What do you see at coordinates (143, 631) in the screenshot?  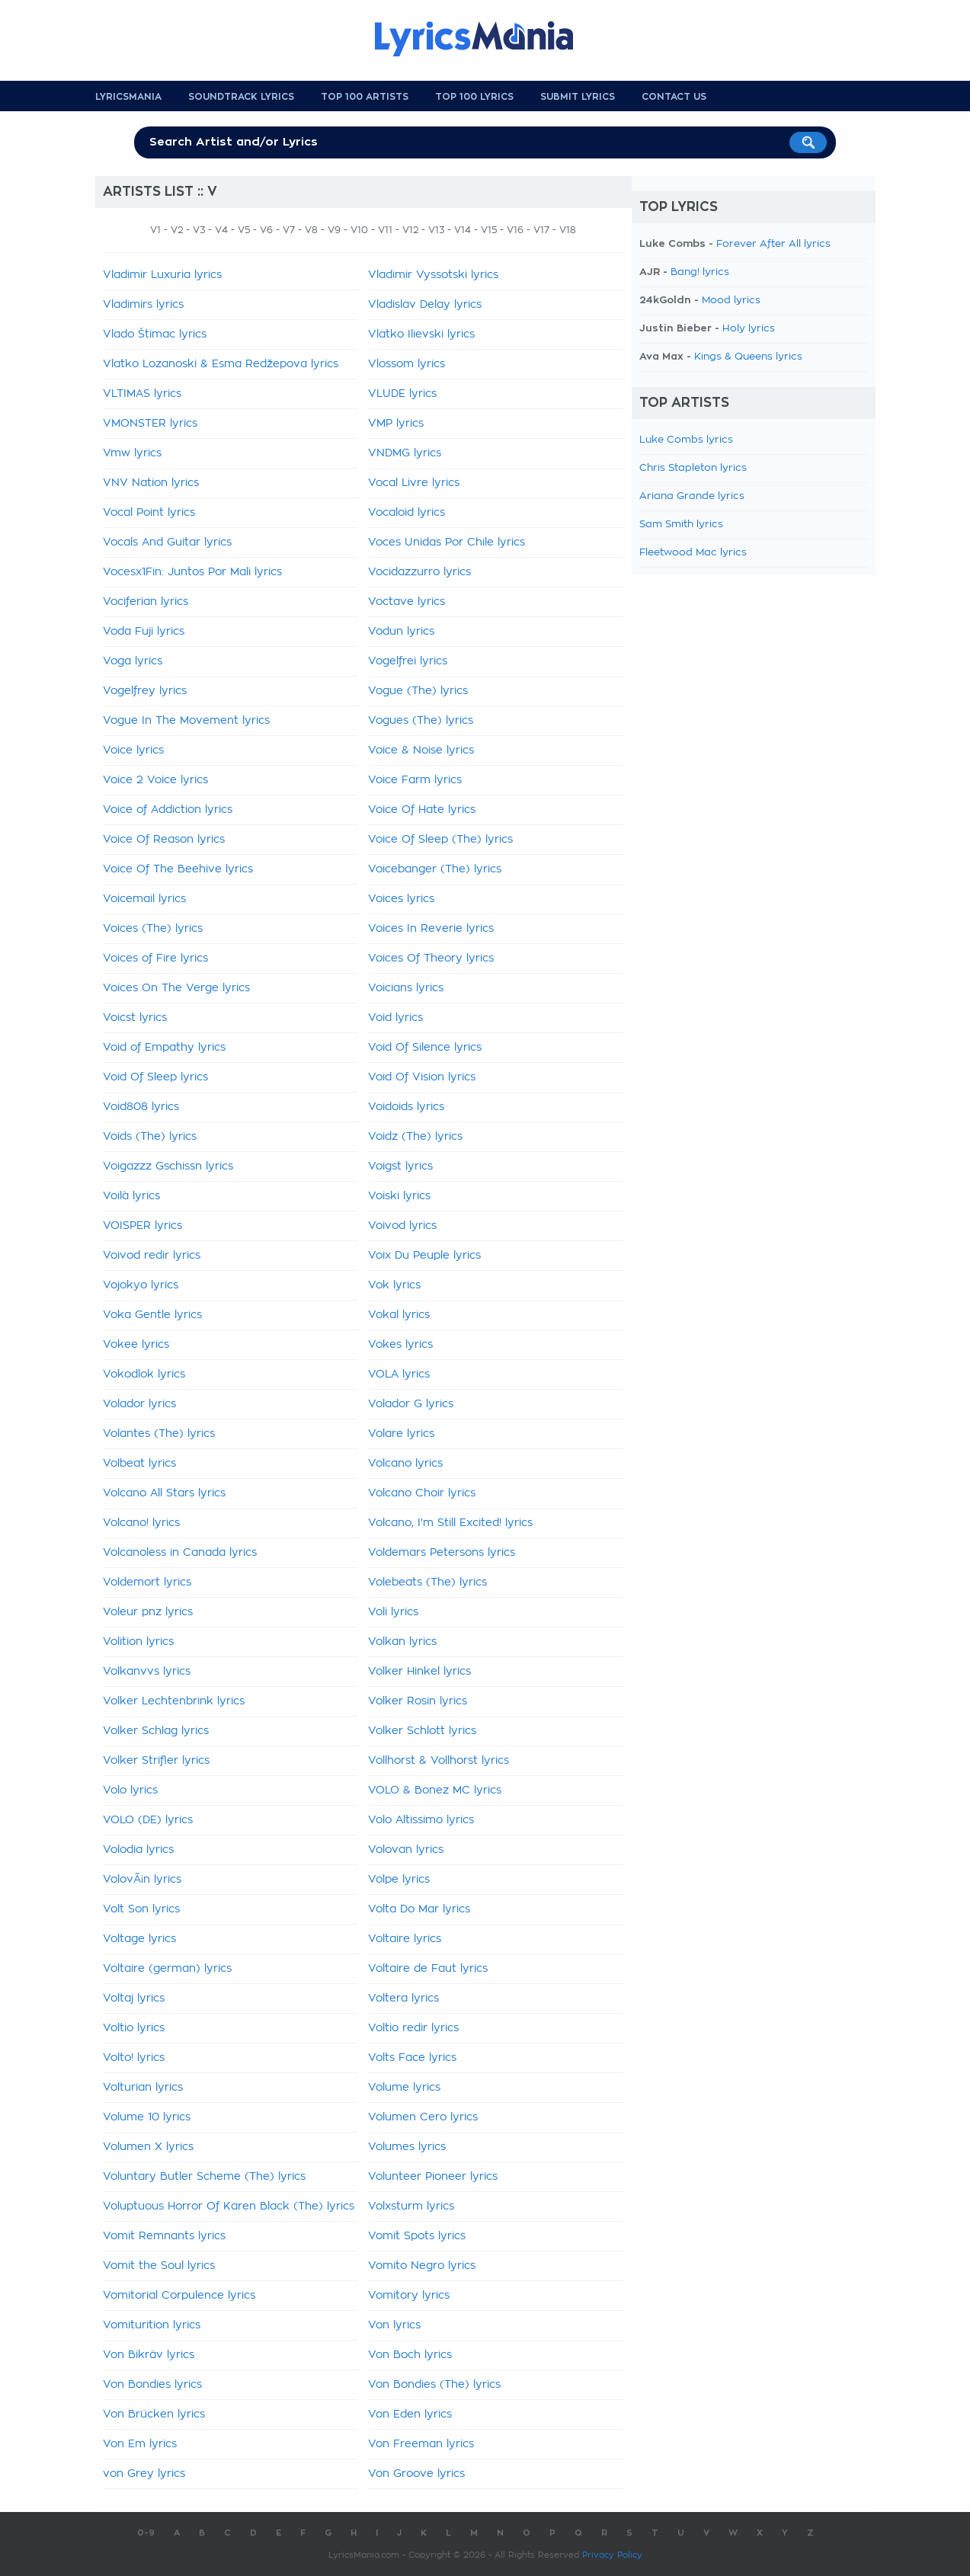 I see `Voda Fuji lyrics` at bounding box center [143, 631].